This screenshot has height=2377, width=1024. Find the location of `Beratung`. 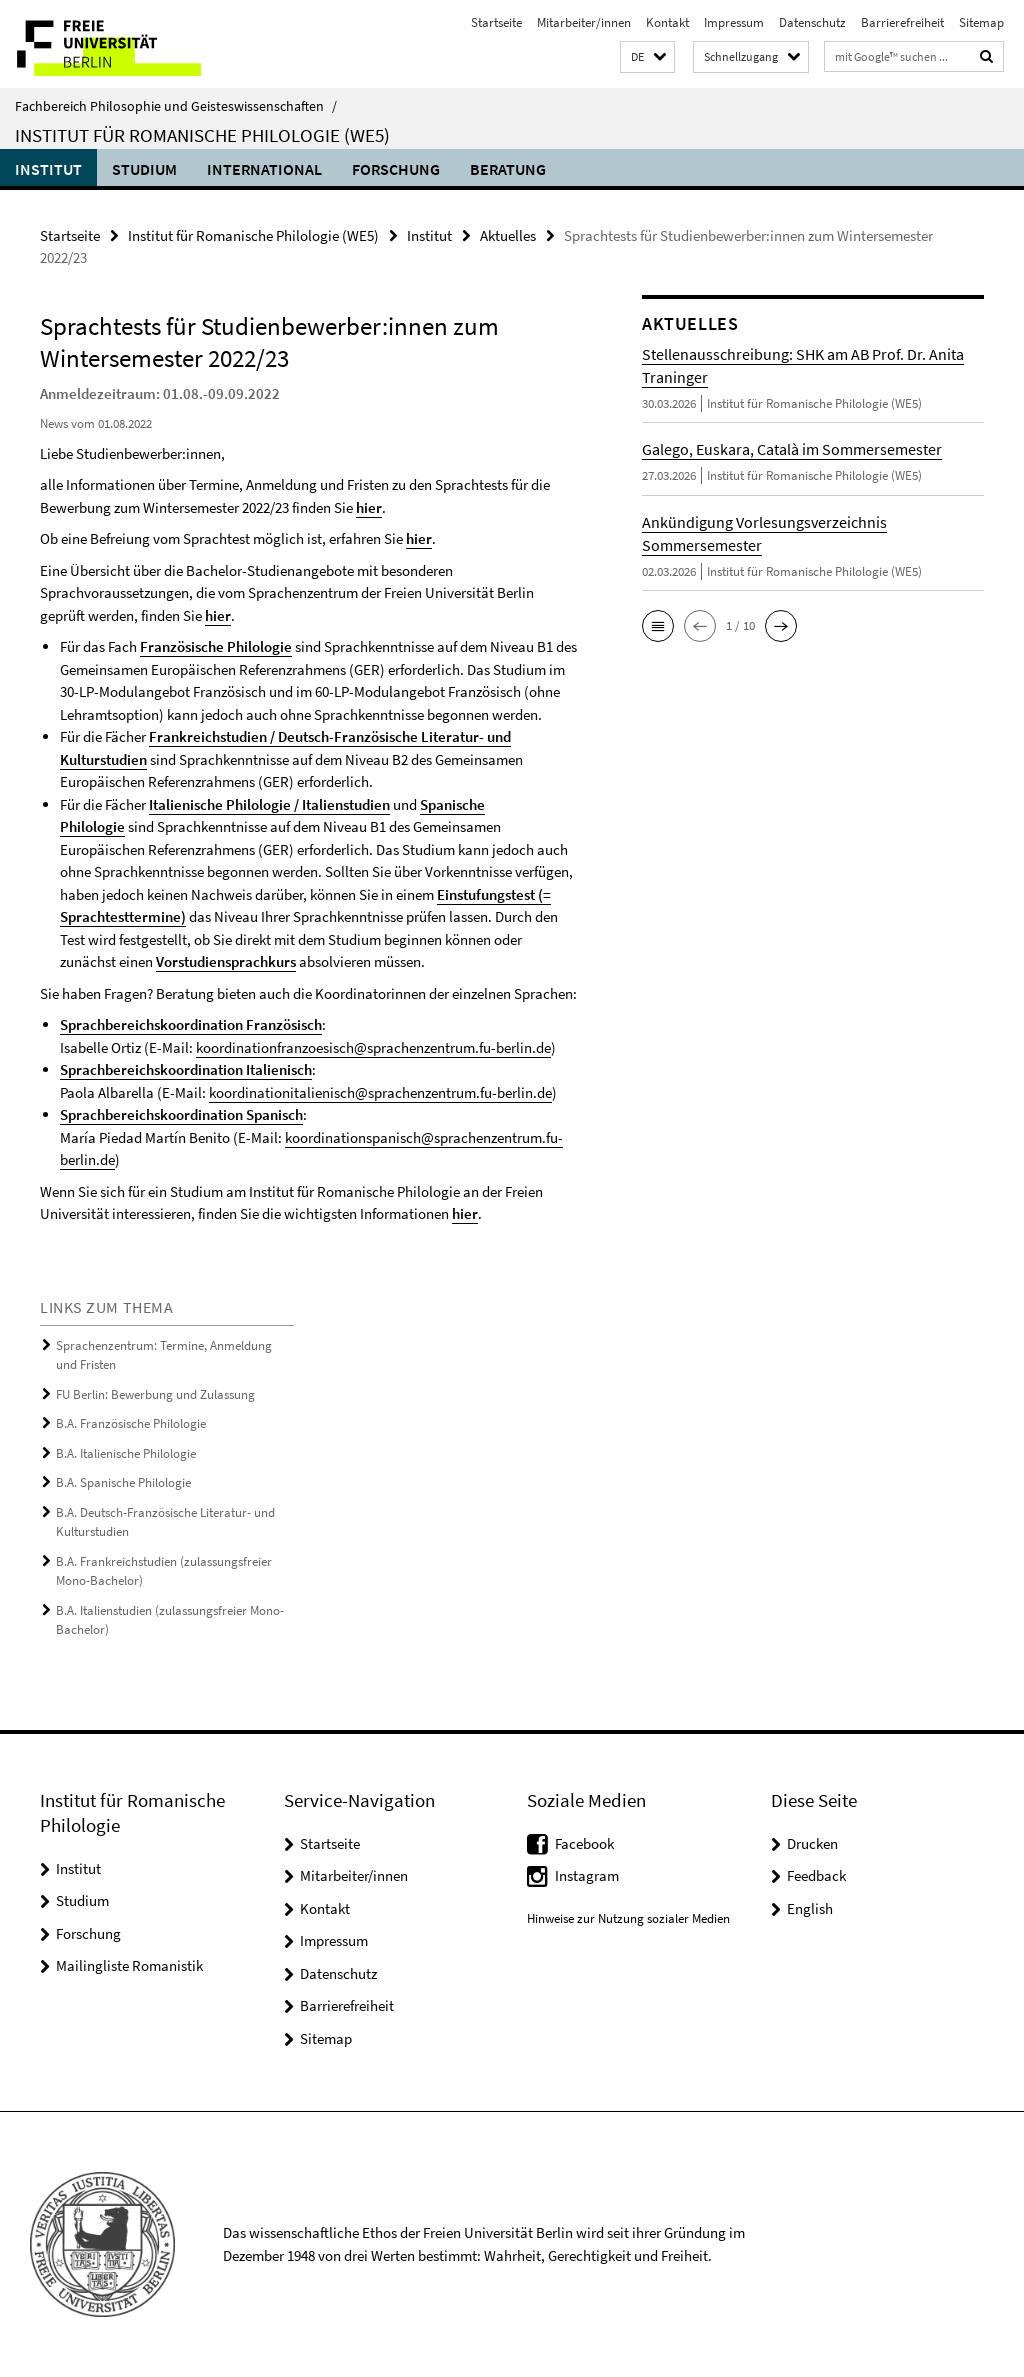

Beratung is located at coordinates (508, 169).